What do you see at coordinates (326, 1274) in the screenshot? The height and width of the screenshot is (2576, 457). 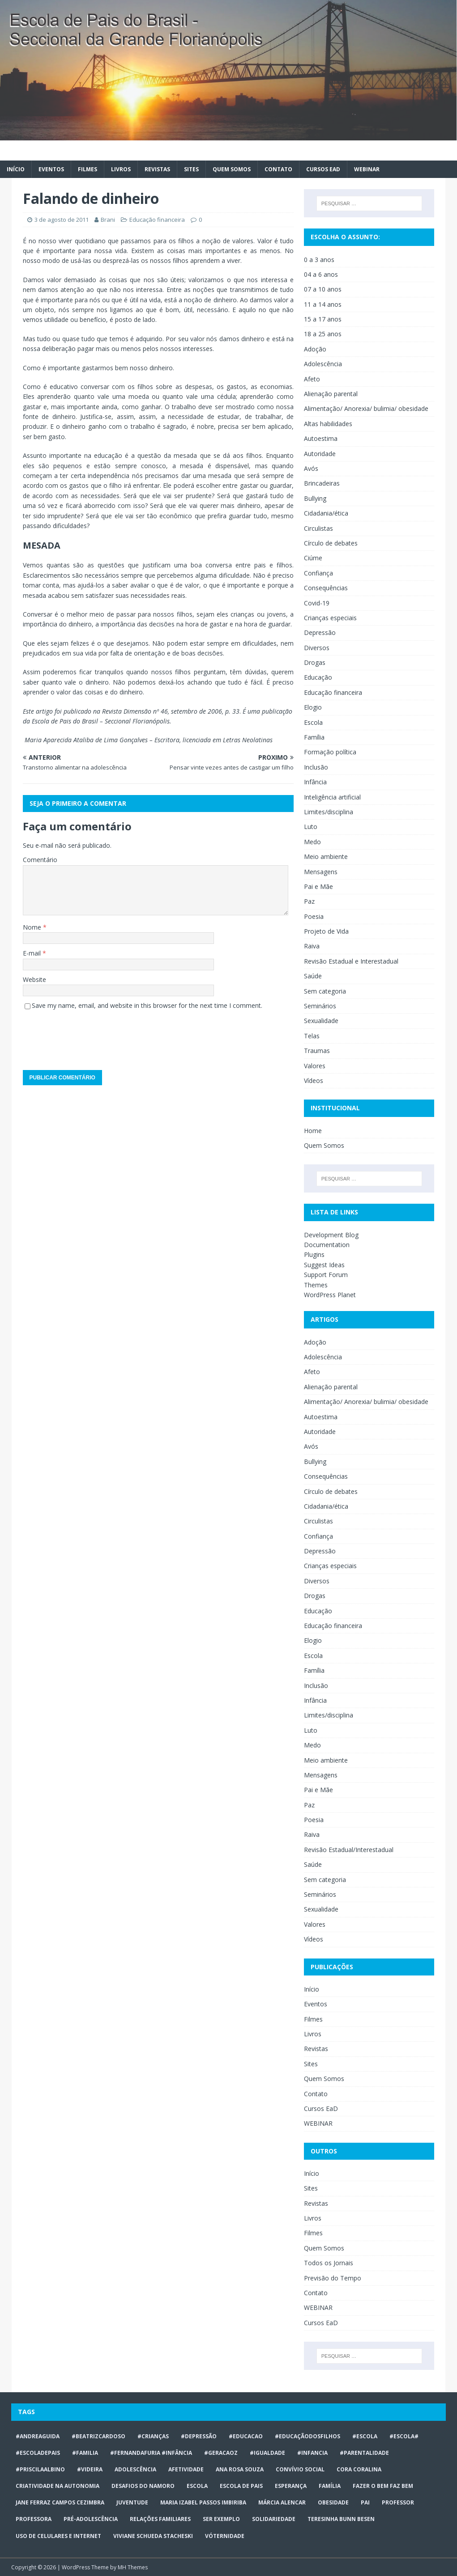 I see `Support Forum` at bounding box center [326, 1274].